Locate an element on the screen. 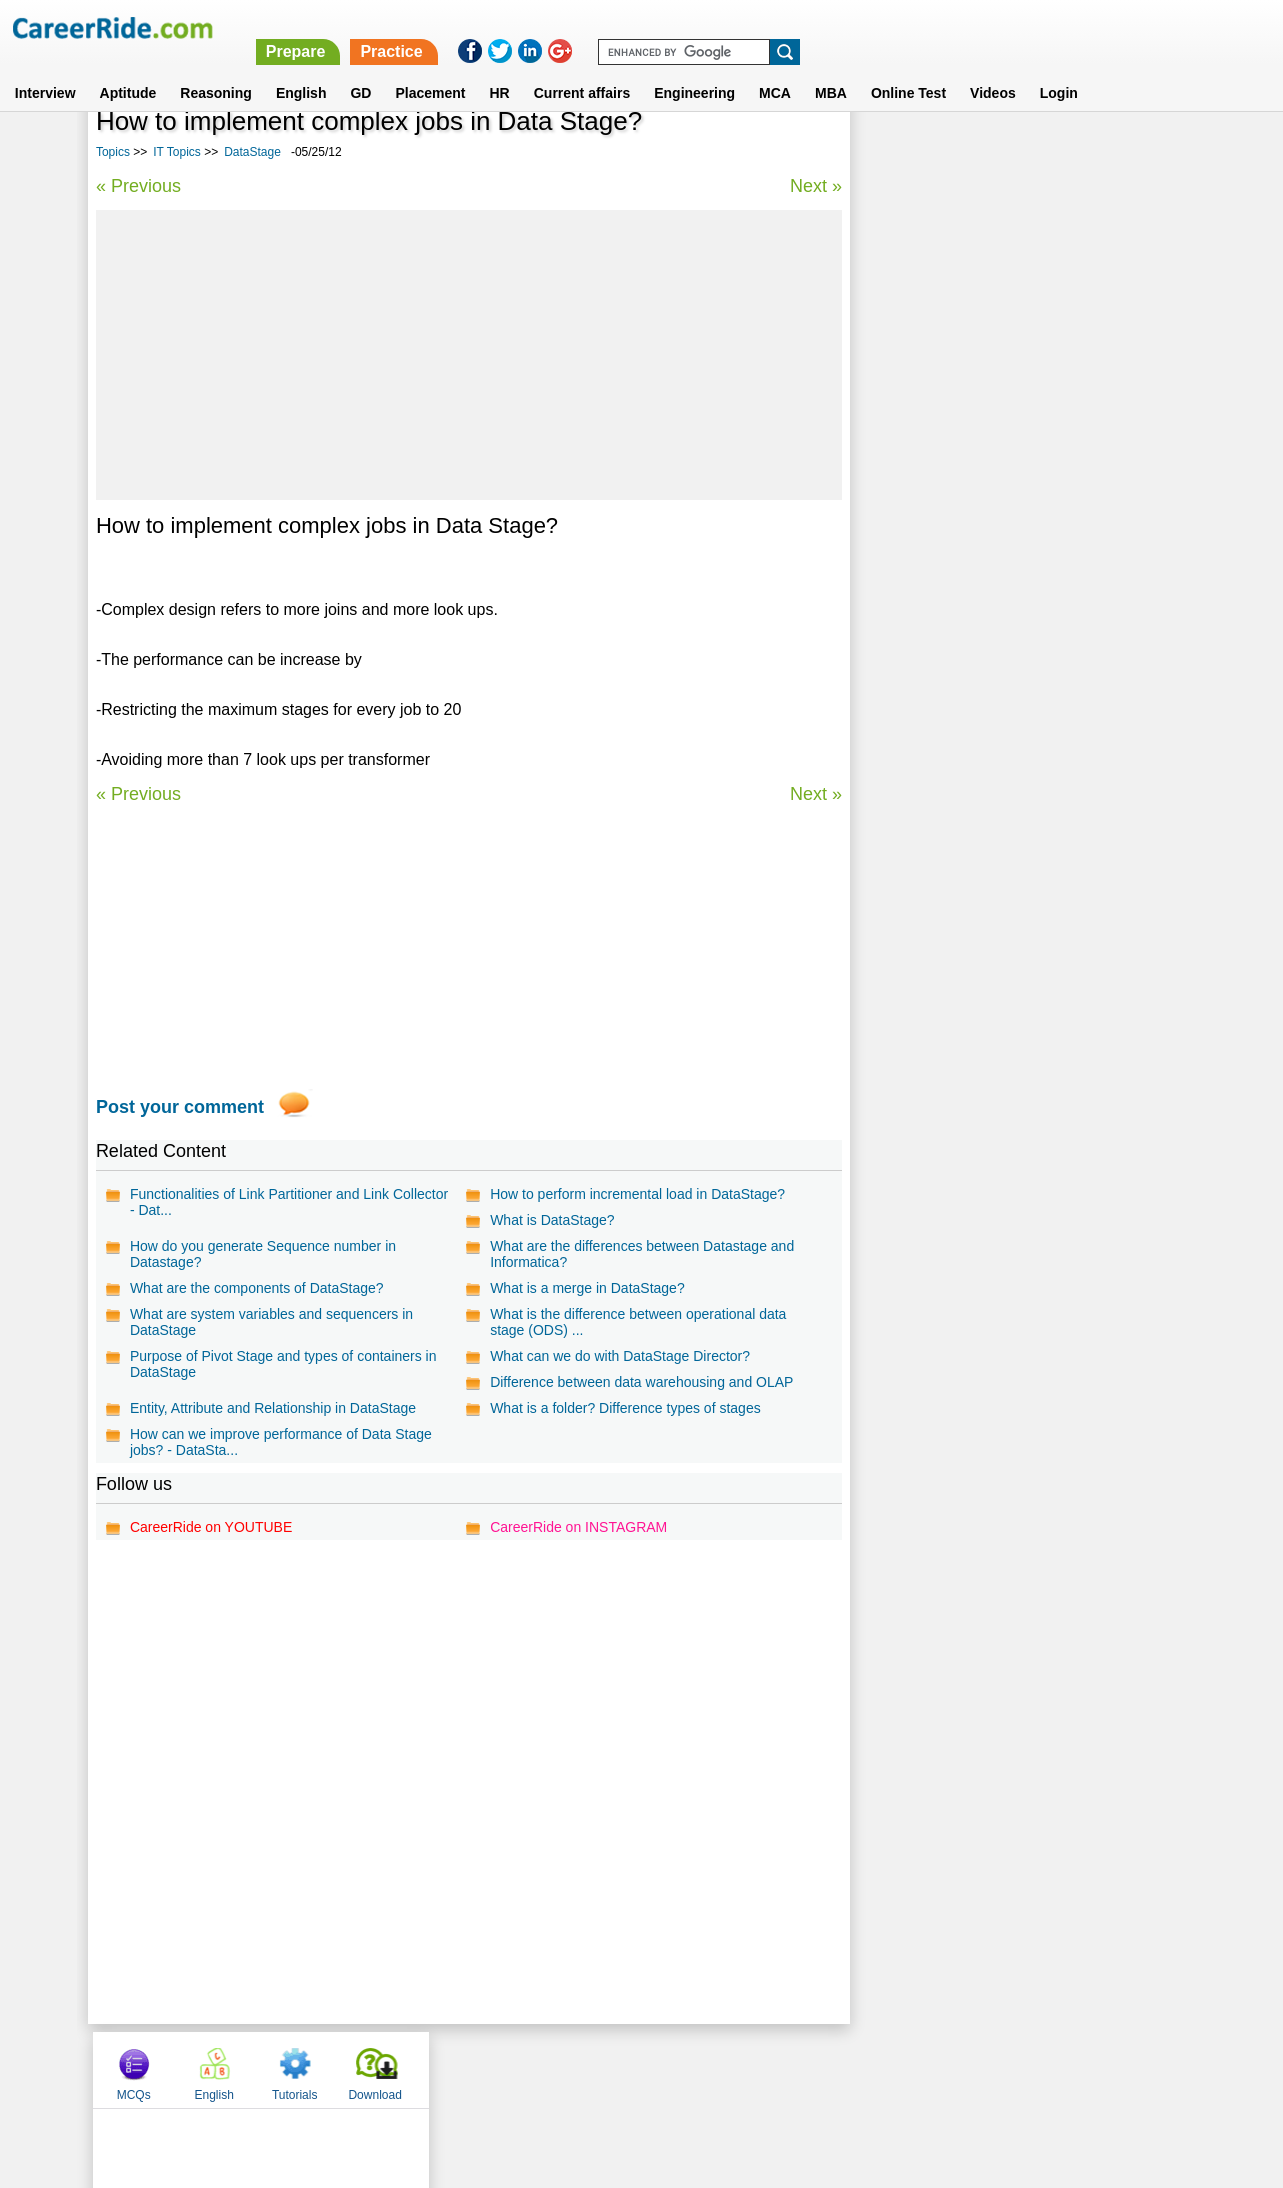 The image size is (1283, 2188). « Previous is located at coordinates (138, 186).